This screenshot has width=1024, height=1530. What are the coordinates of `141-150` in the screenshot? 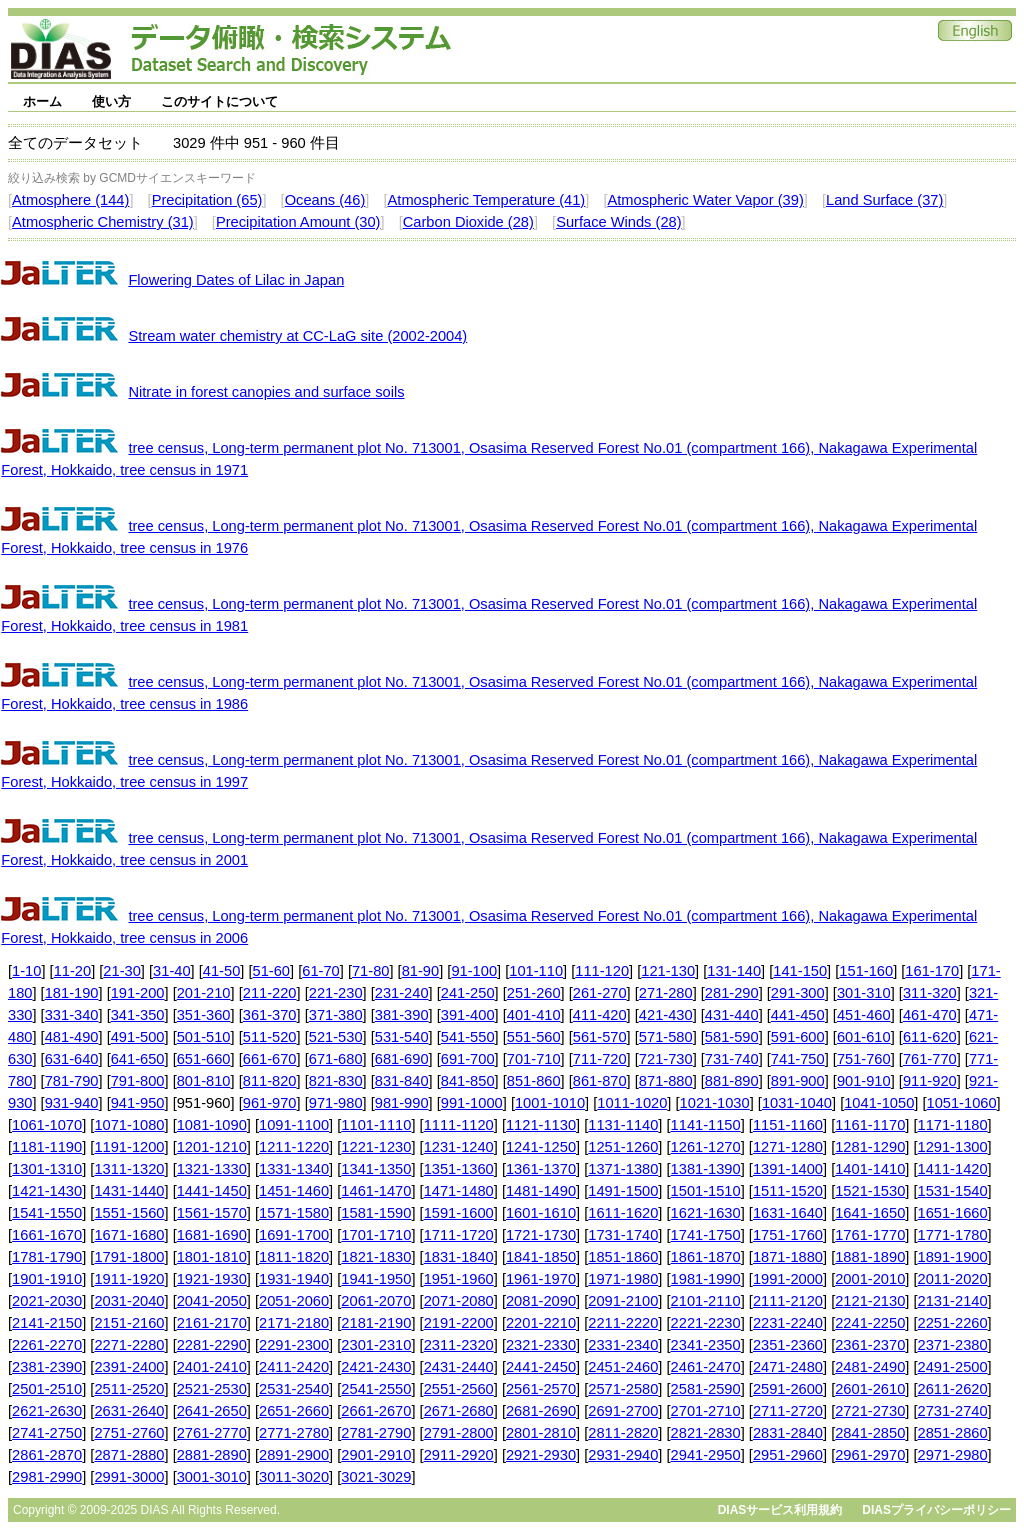 It's located at (800, 971).